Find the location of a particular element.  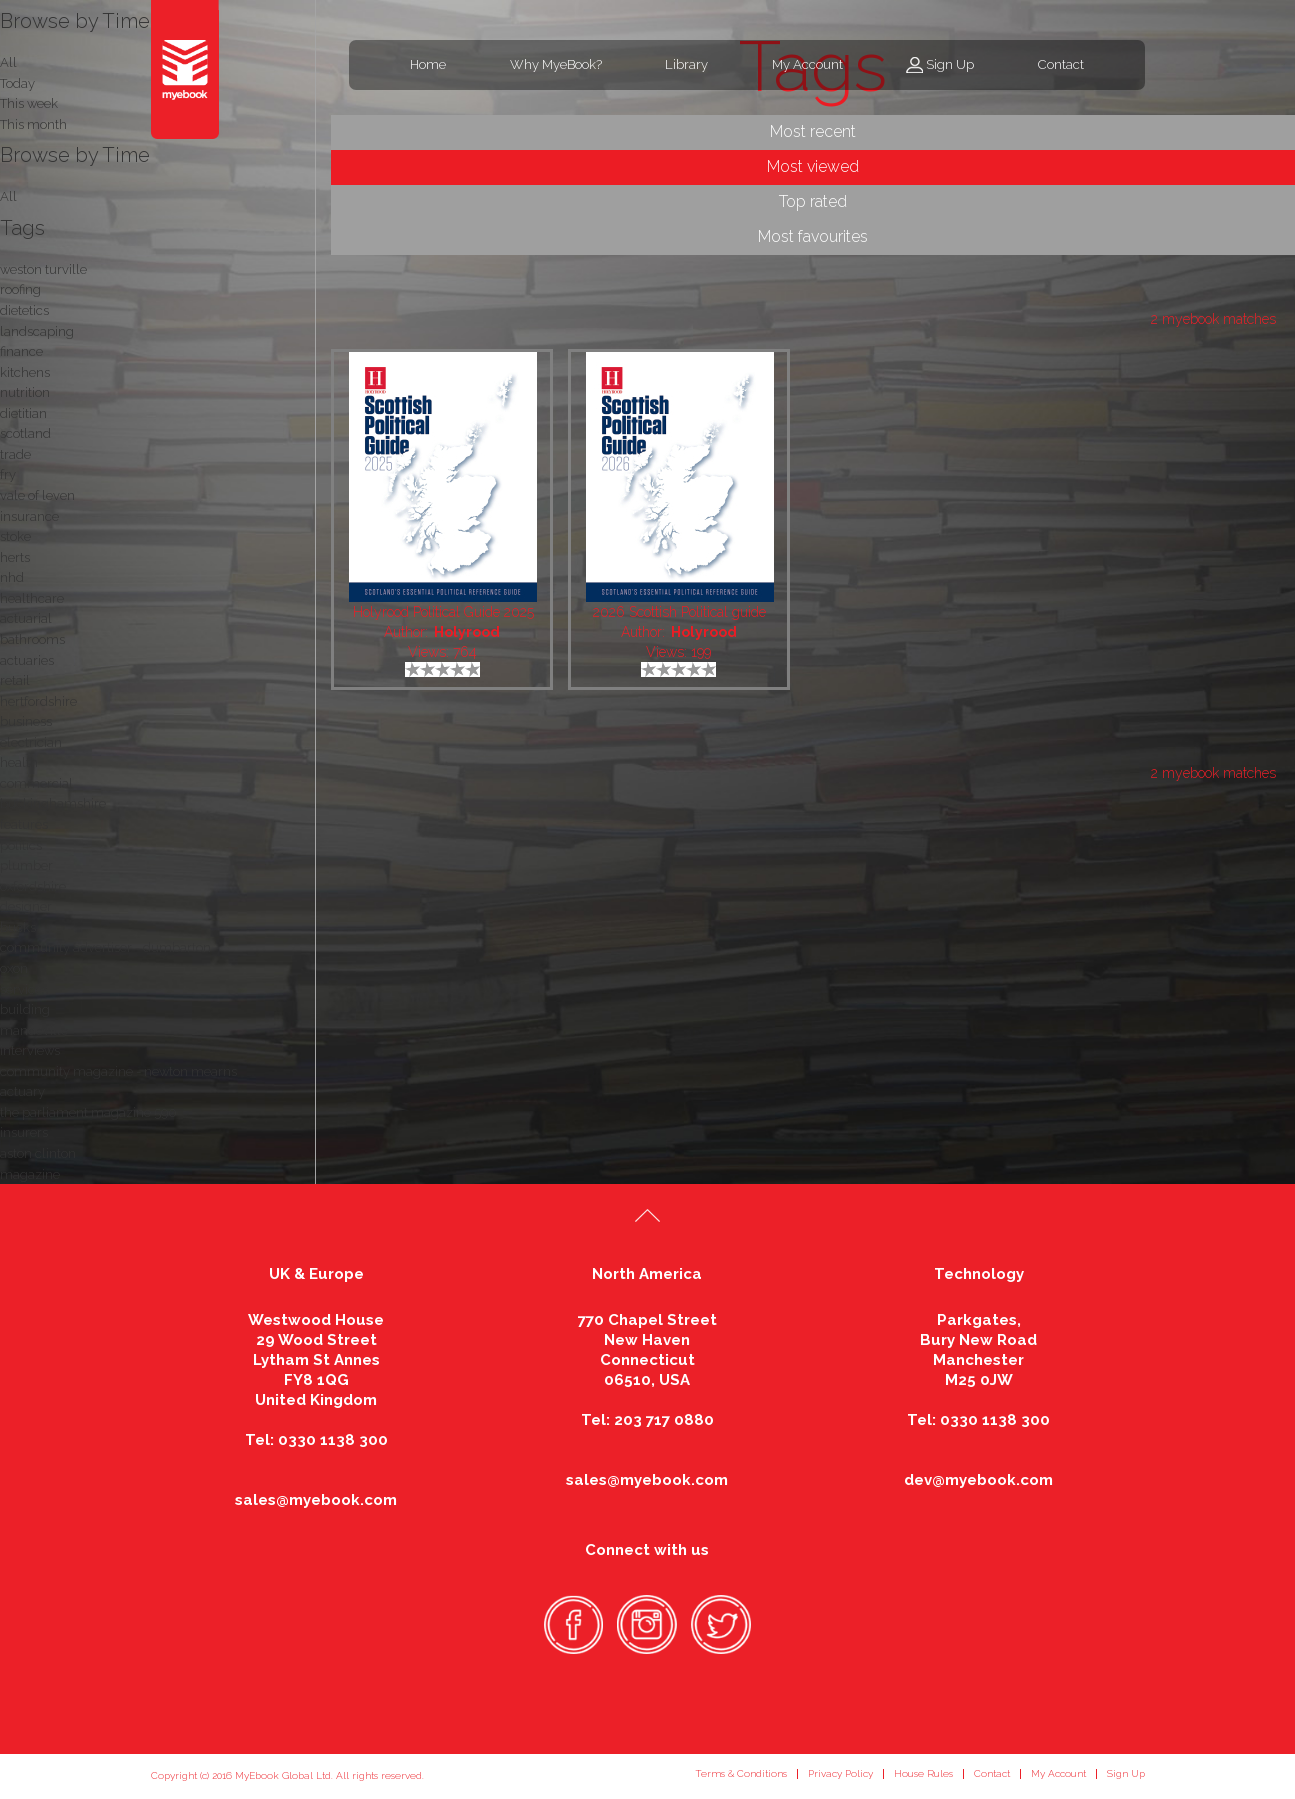

aston clinton is located at coordinates (38, 1153).